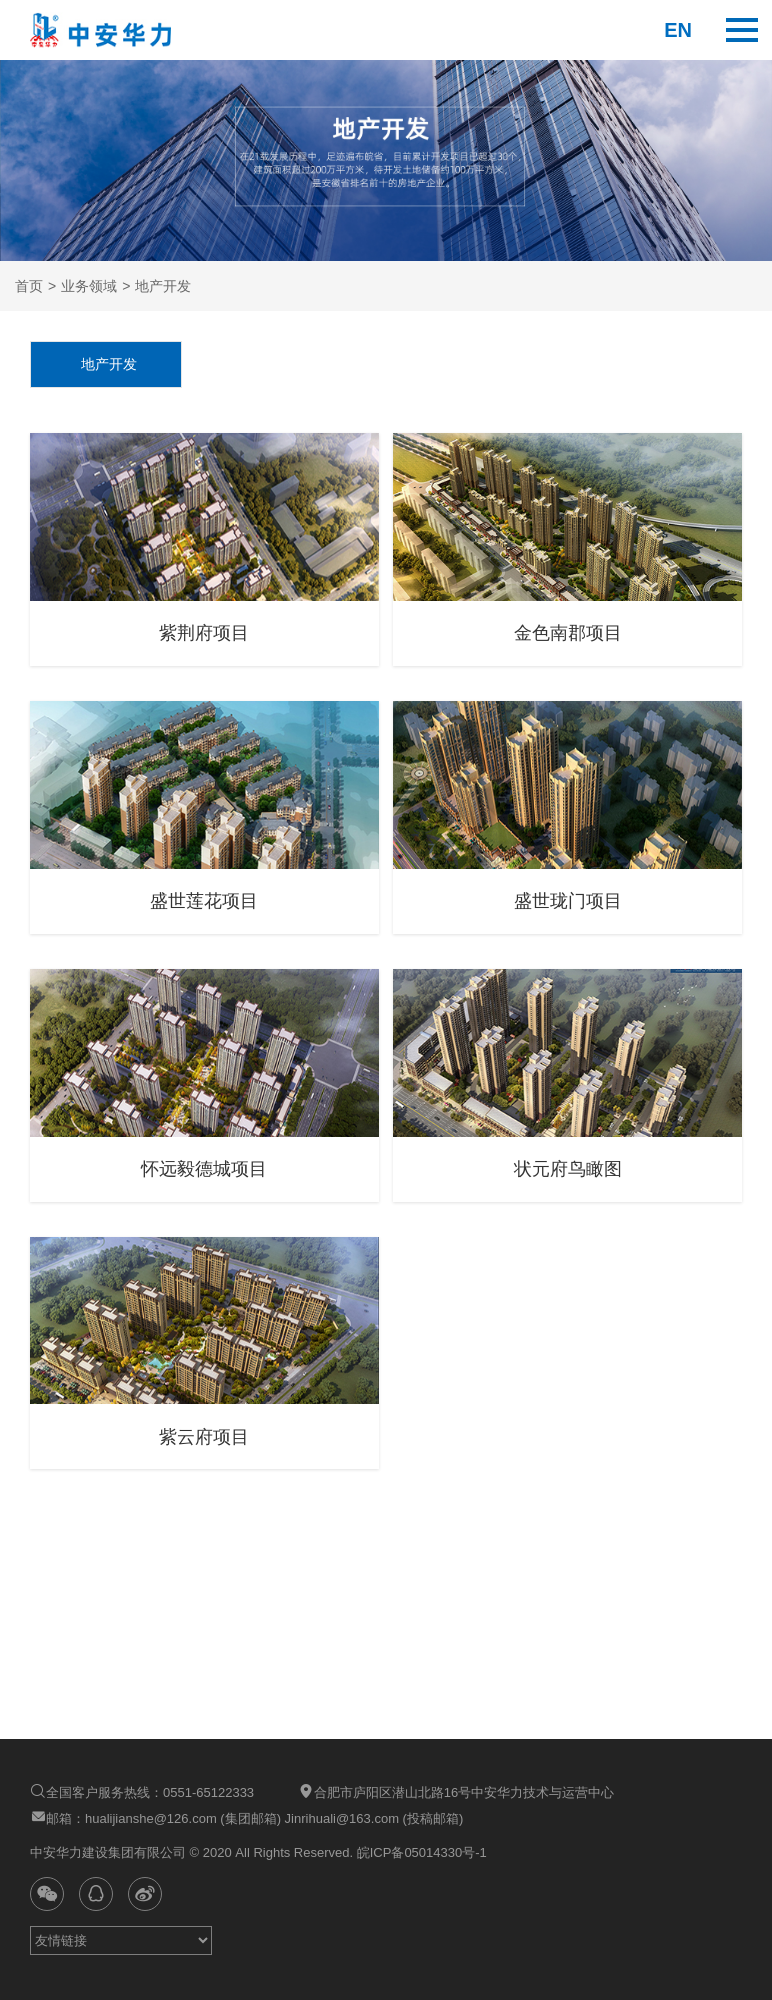 This screenshot has width=772, height=2000. I want to click on 地产开发, so click(163, 286).